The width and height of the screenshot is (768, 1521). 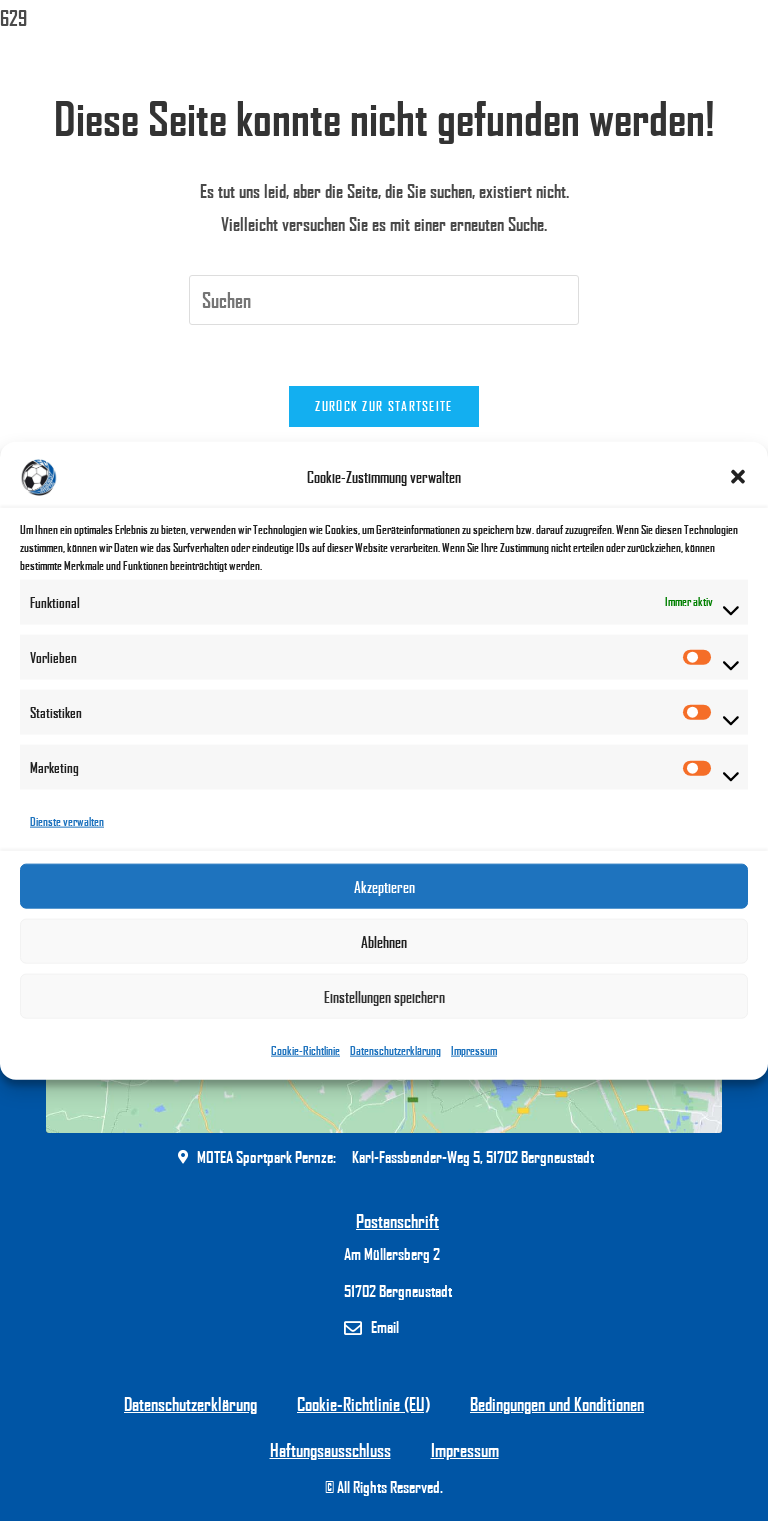 What do you see at coordinates (384, 997) in the screenshot?
I see `Einstellungen speichern` at bounding box center [384, 997].